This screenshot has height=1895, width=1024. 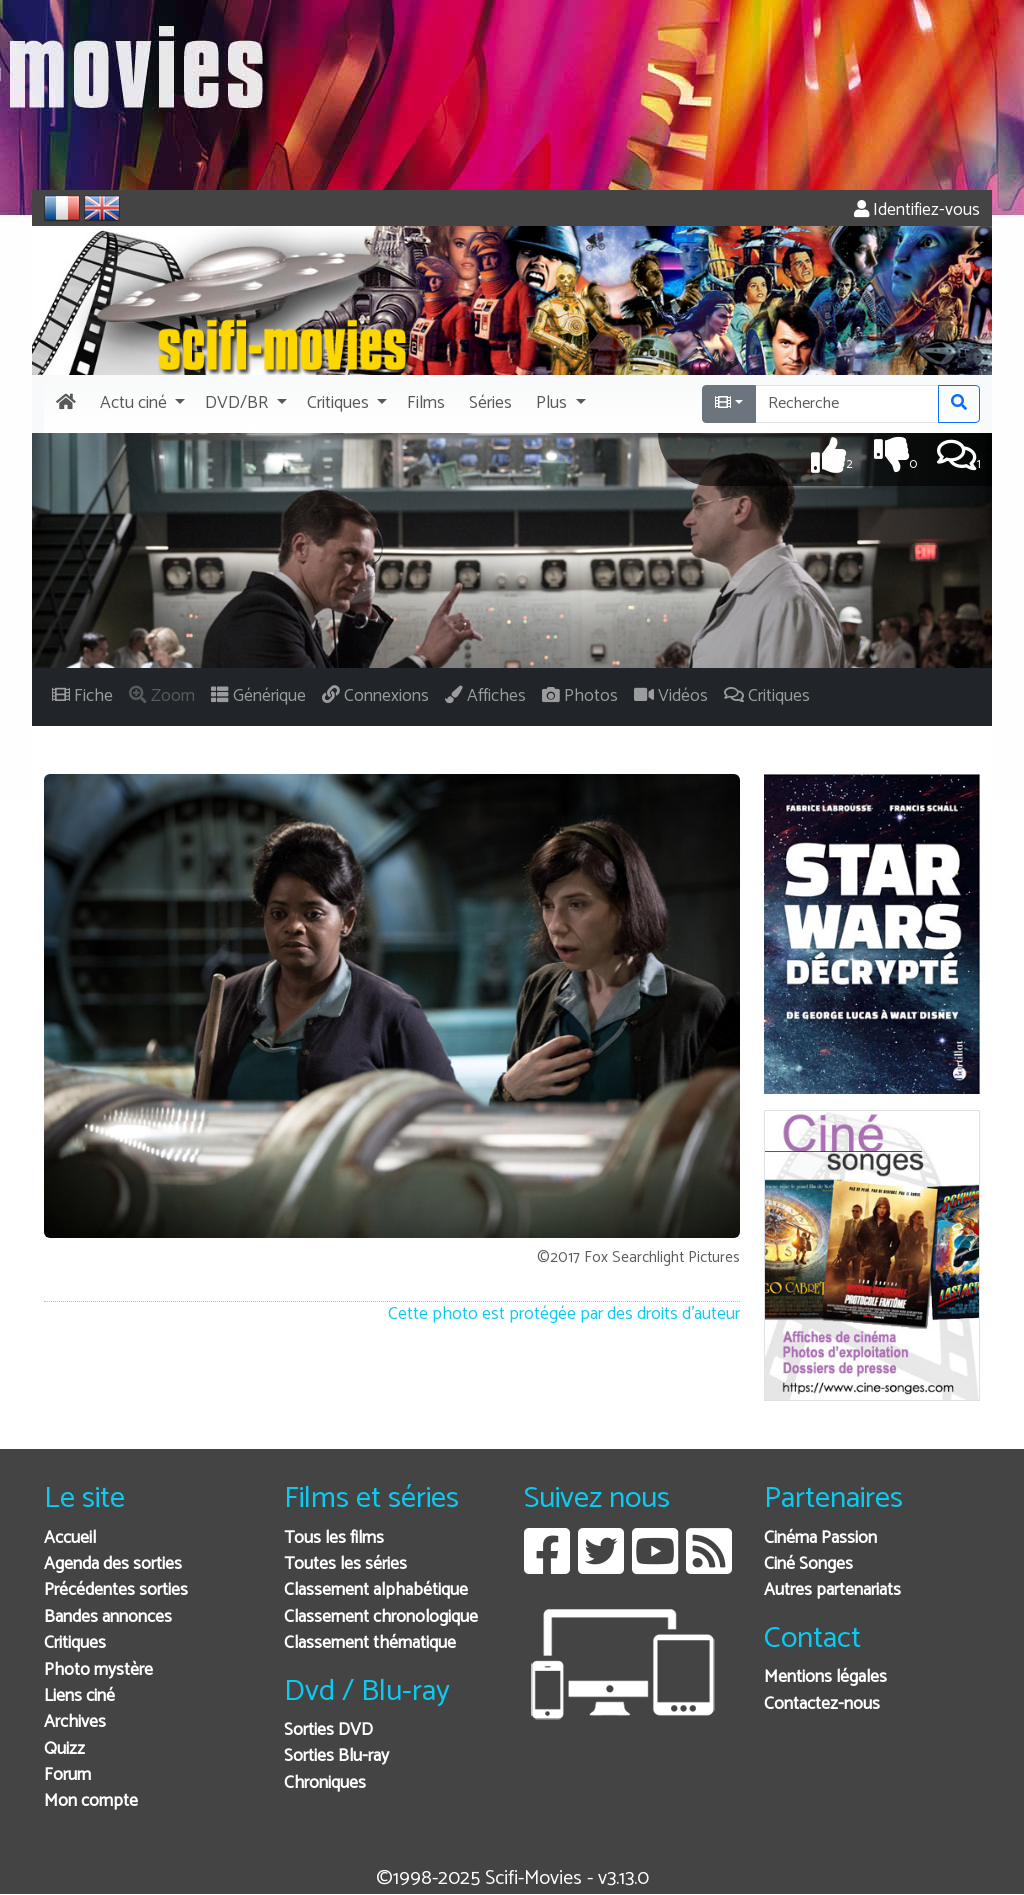 I want to click on Identifiez-vous, so click(x=917, y=210).